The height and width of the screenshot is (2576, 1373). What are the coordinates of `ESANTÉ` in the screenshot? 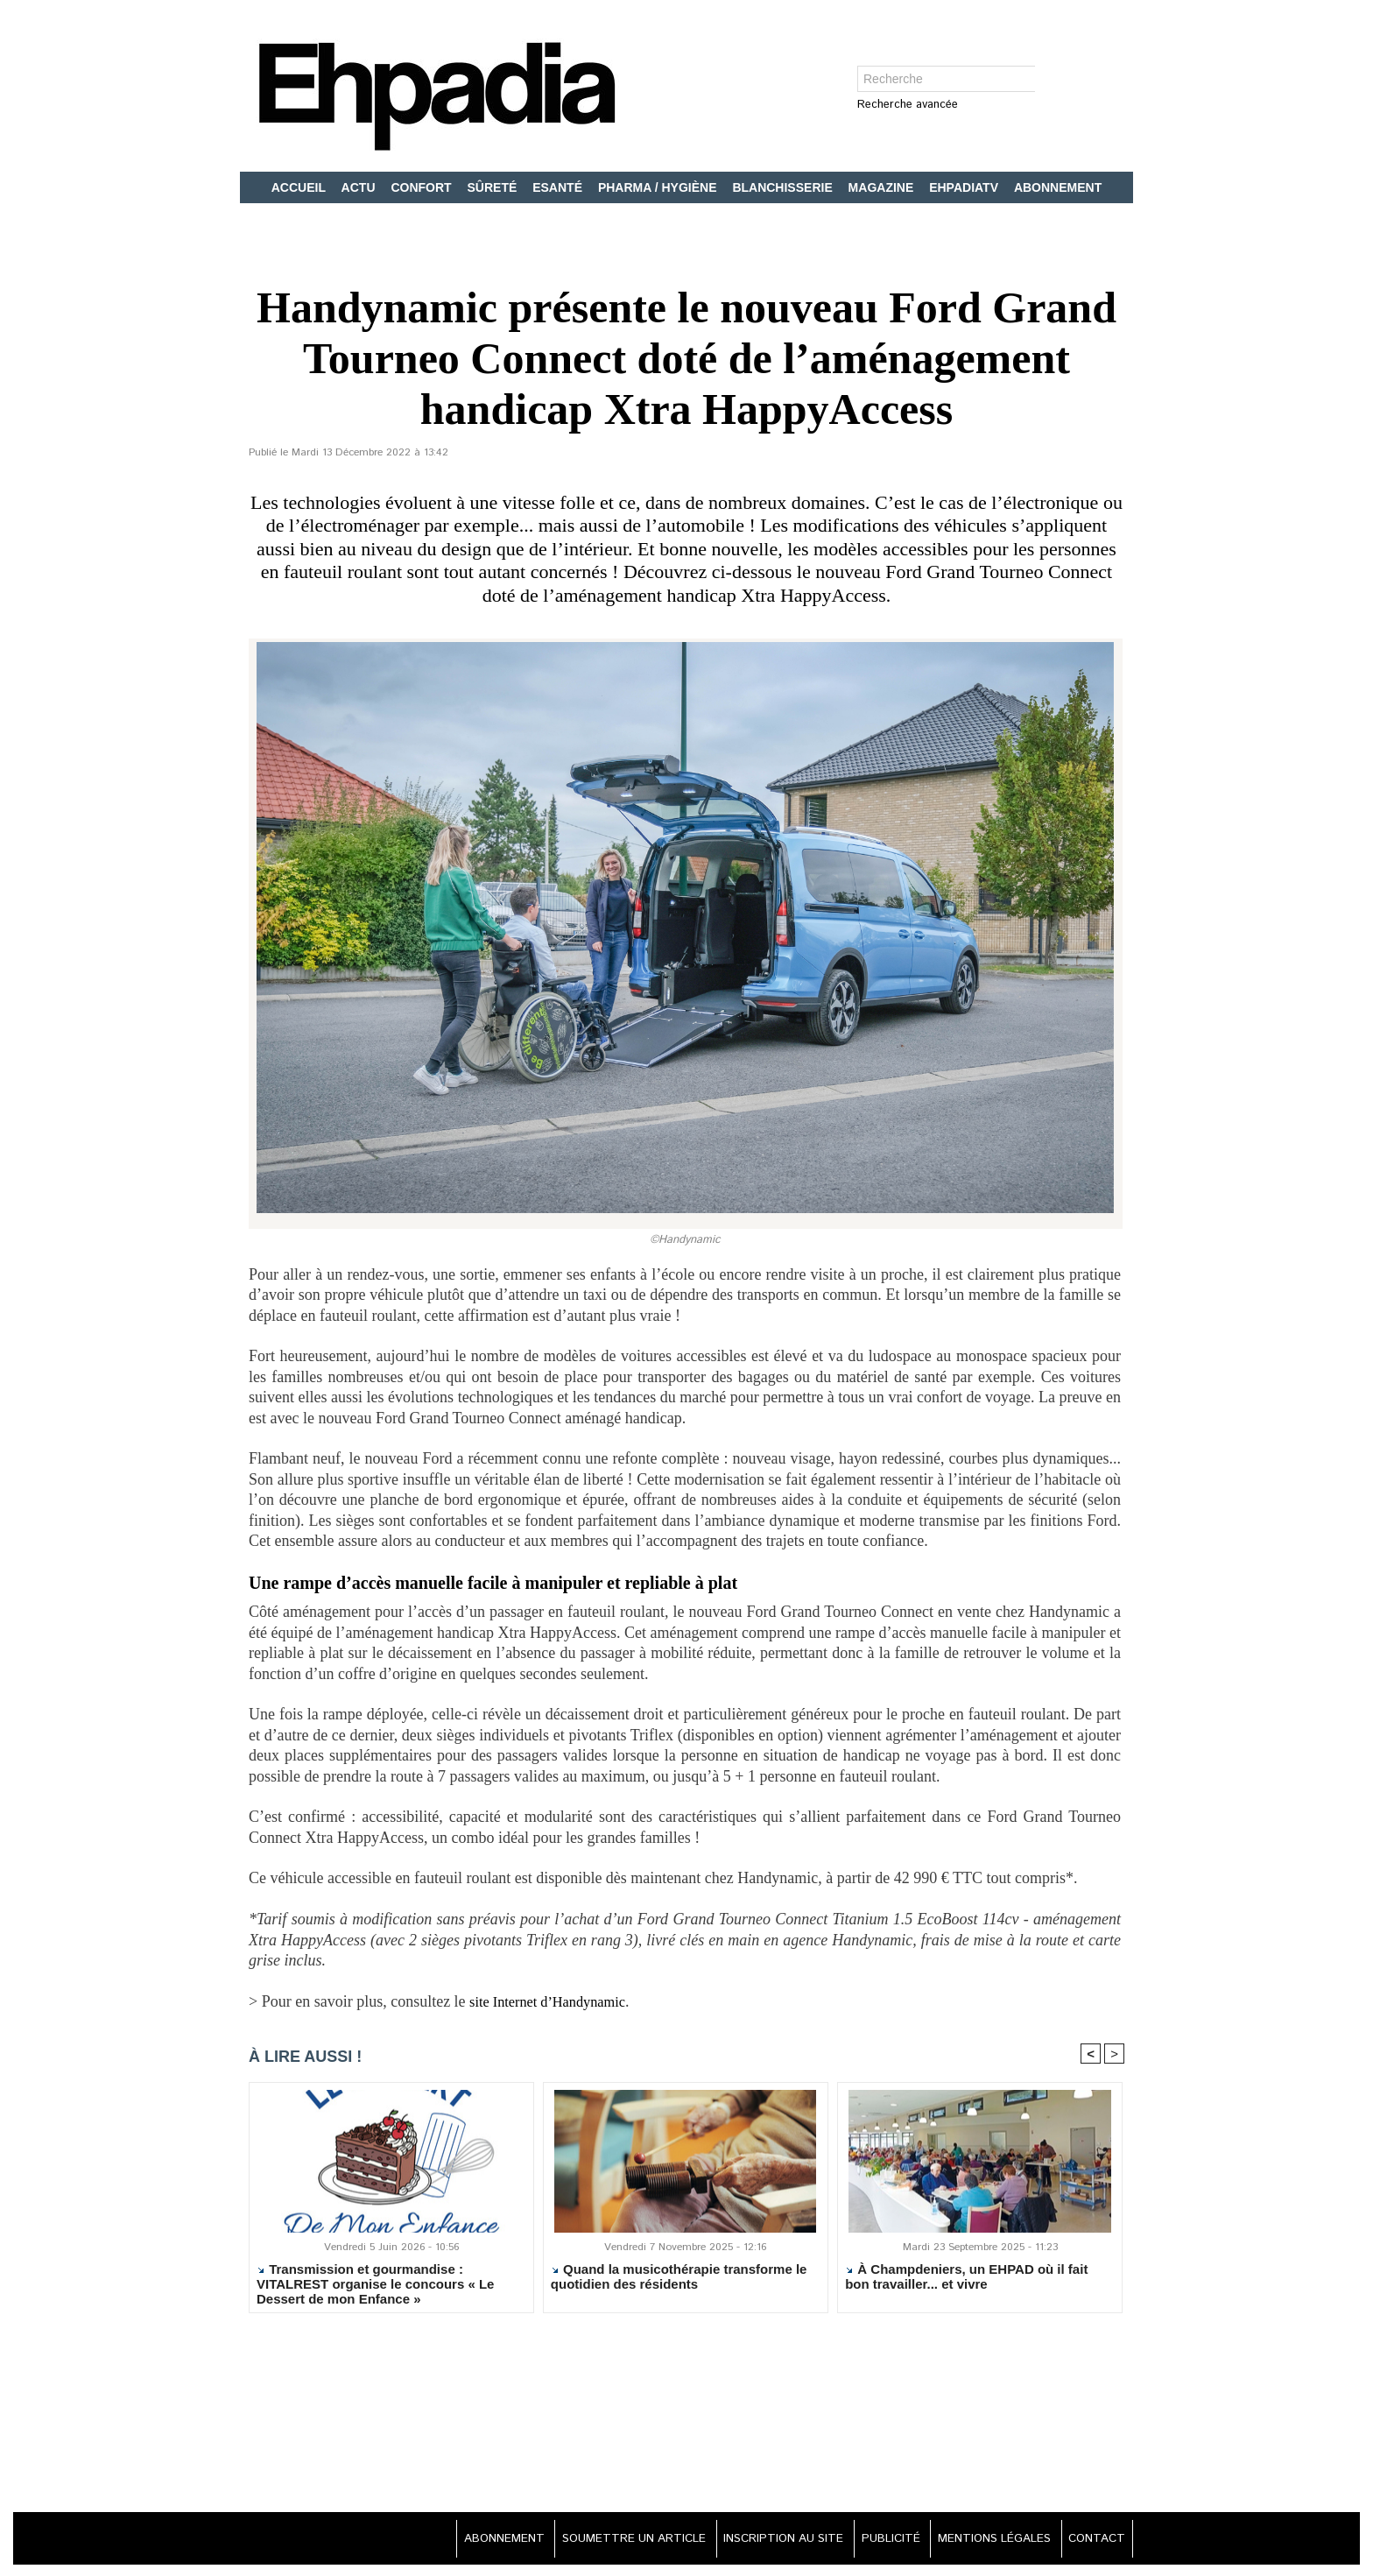 It's located at (559, 187).